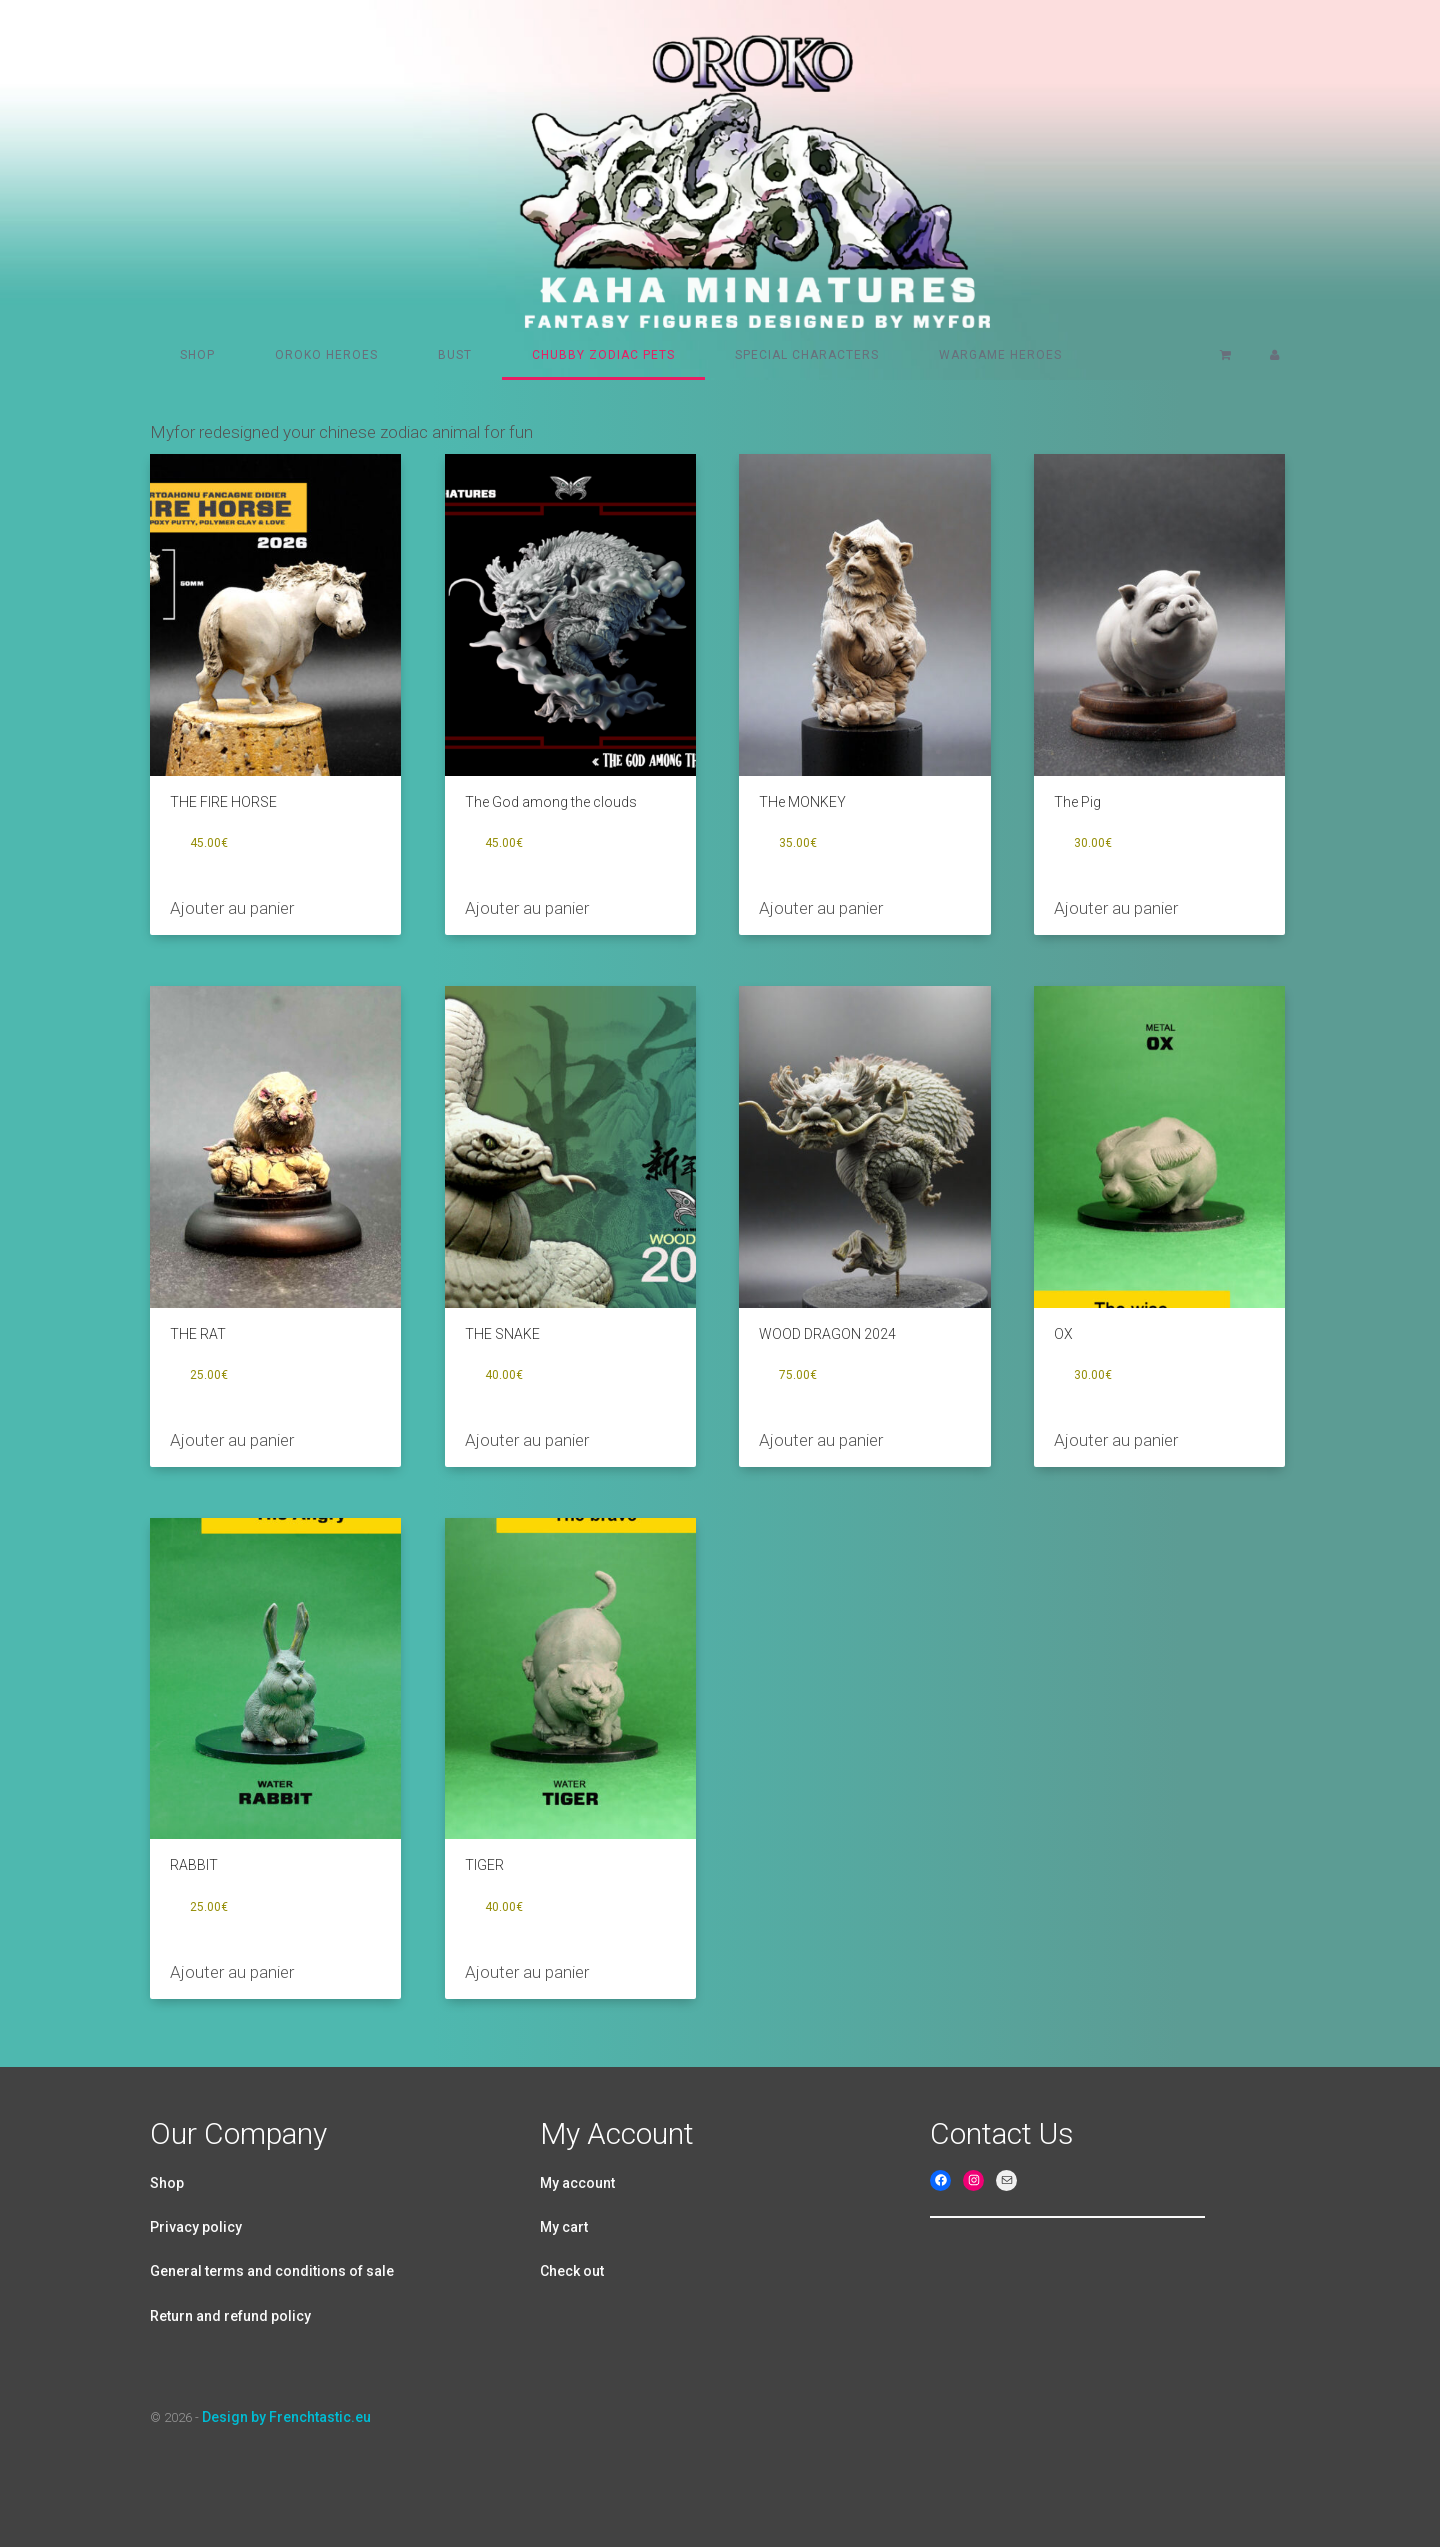 The image size is (1440, 2547). I want to click on Ajouter au panier [Ajouter au panier : “THE RAT”], so click(232, 1440).